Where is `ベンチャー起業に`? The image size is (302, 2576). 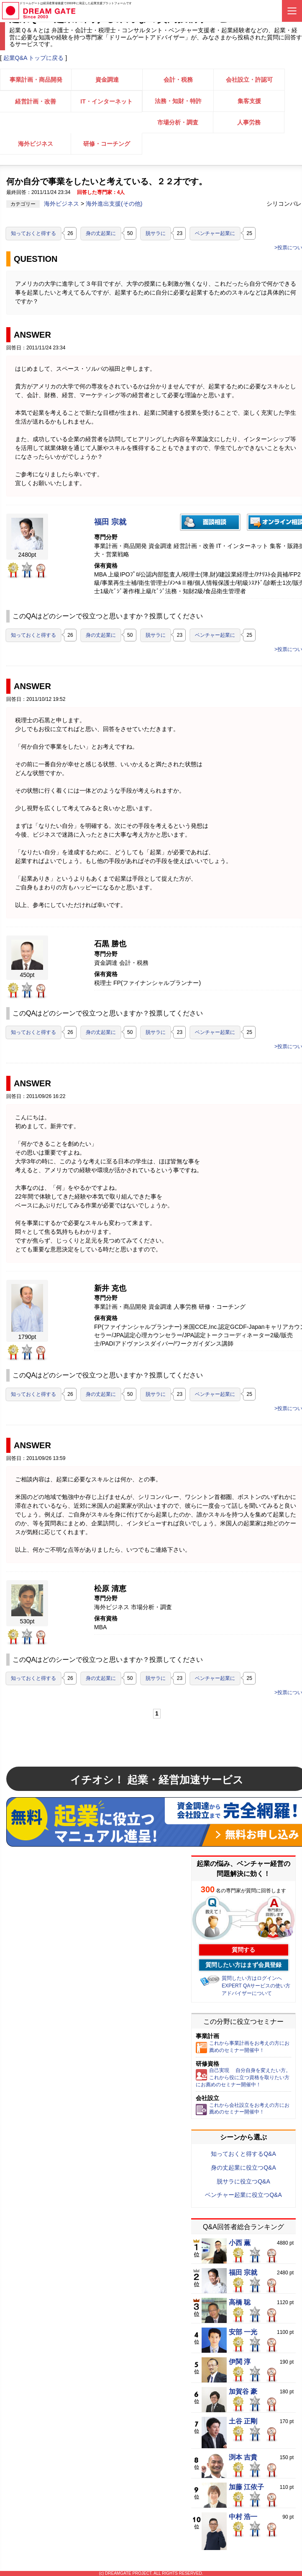
ベンチャー起業に is located at coordinates (215, 233).